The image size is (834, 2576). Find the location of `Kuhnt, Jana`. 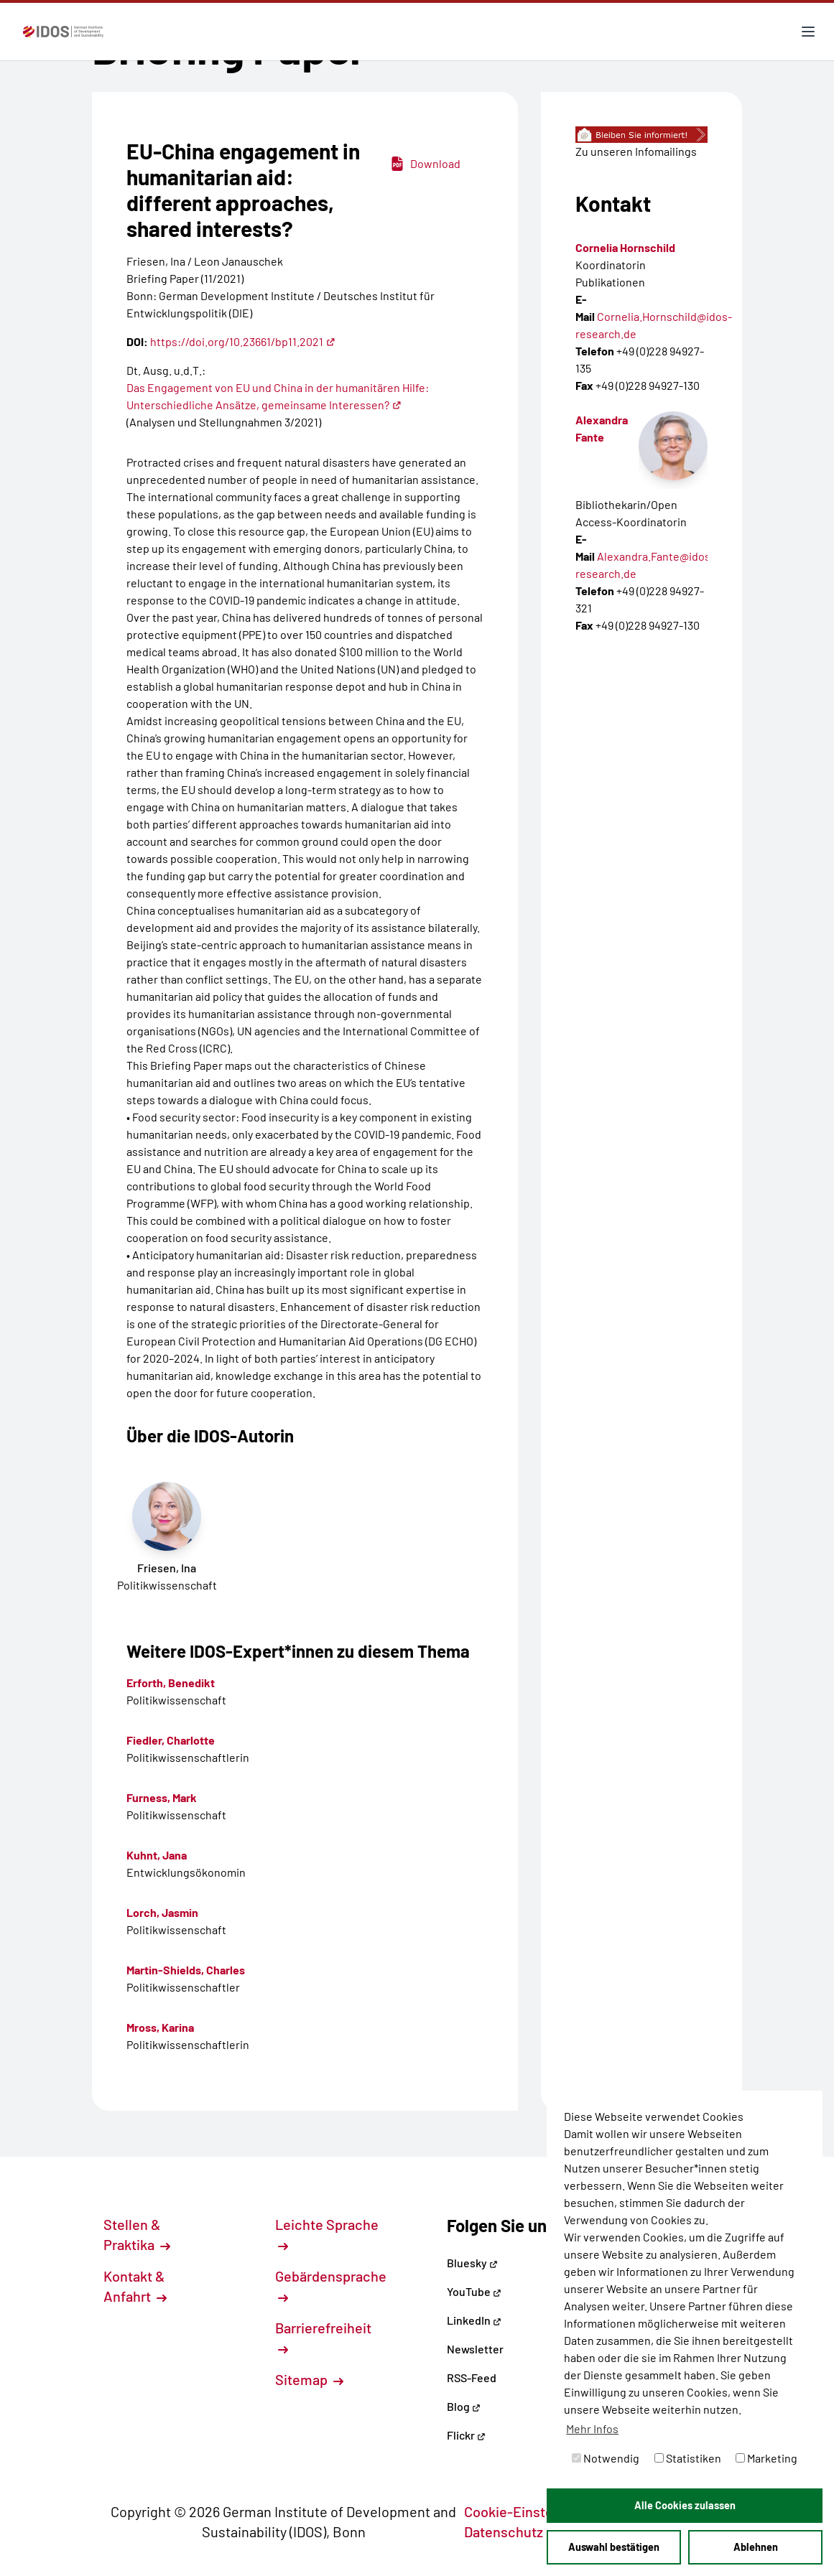

Kuhnt, Jana is located at coordinates (156, 1855).